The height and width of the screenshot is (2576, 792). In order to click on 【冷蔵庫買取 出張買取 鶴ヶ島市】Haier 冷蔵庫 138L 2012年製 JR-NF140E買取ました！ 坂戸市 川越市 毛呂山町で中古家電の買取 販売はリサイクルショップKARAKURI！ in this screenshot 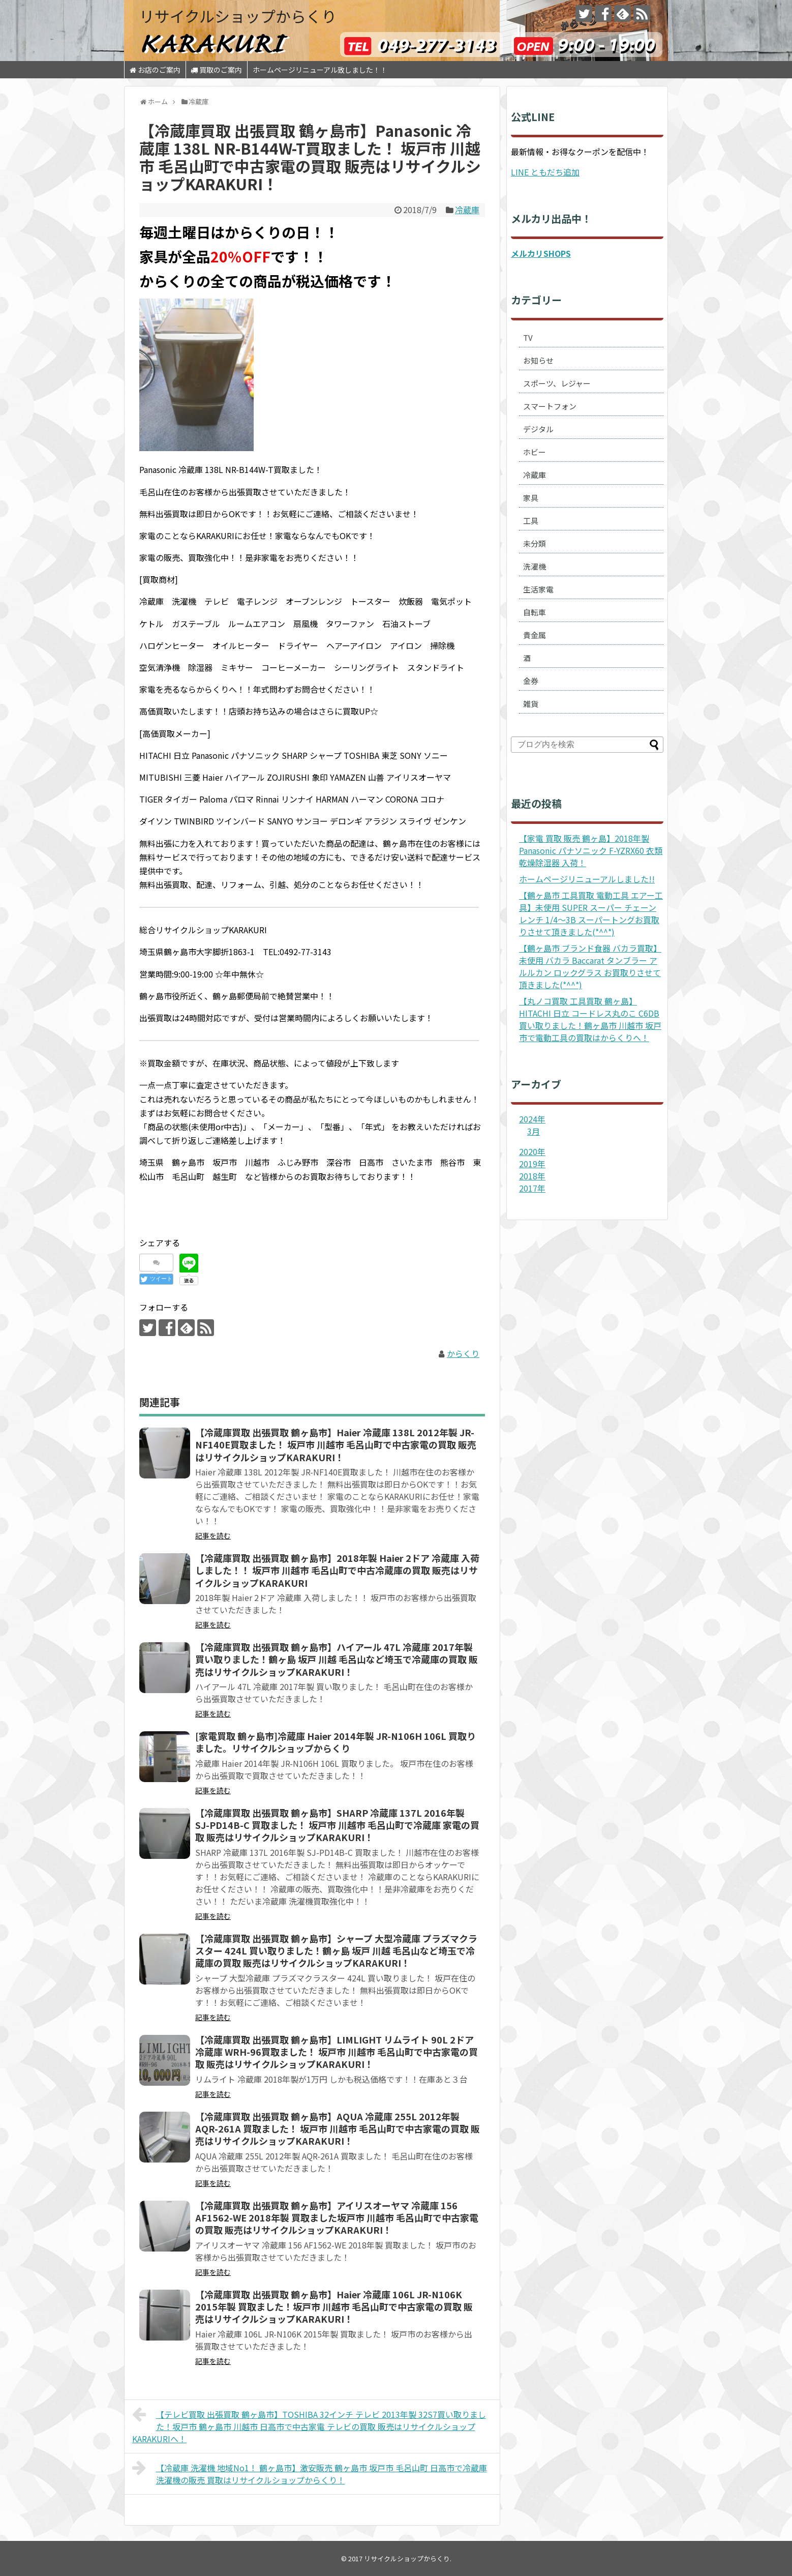, I will do `click(335, 1445)`.